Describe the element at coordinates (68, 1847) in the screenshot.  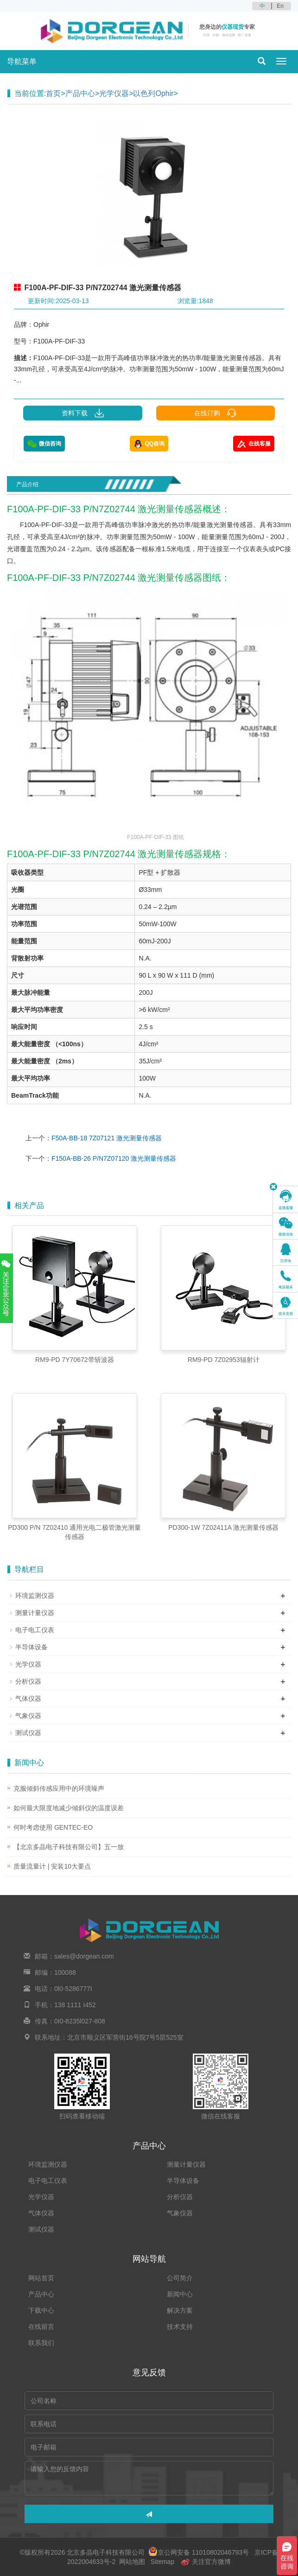
I see `【北京多晶电子科技有限公司】五一放` at that location.